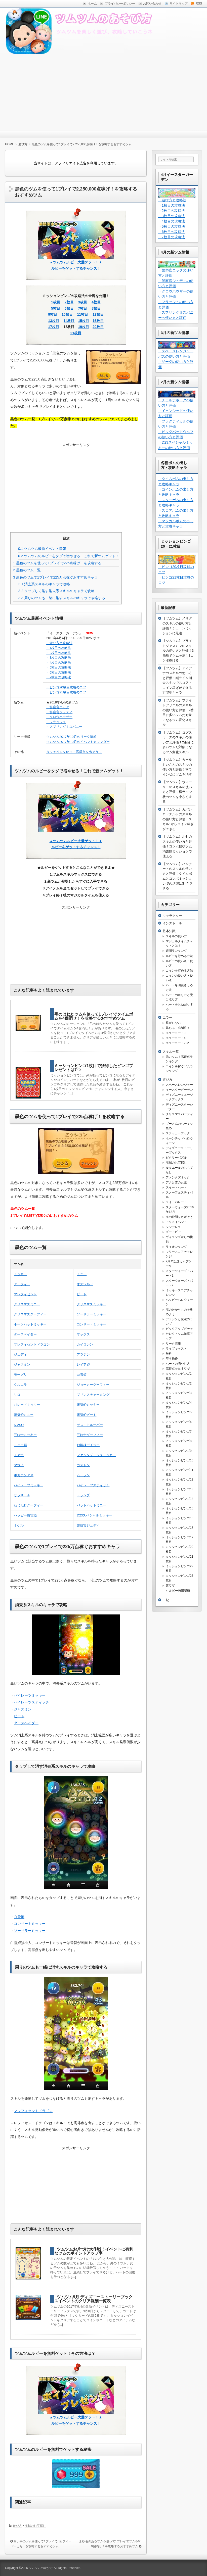 The height and width of the screenshot is (2576, 207). What do you see at coordinates (59, 712) in the screenshot?
I see `・警察官ジュディ` at bounding box center [59, 712].